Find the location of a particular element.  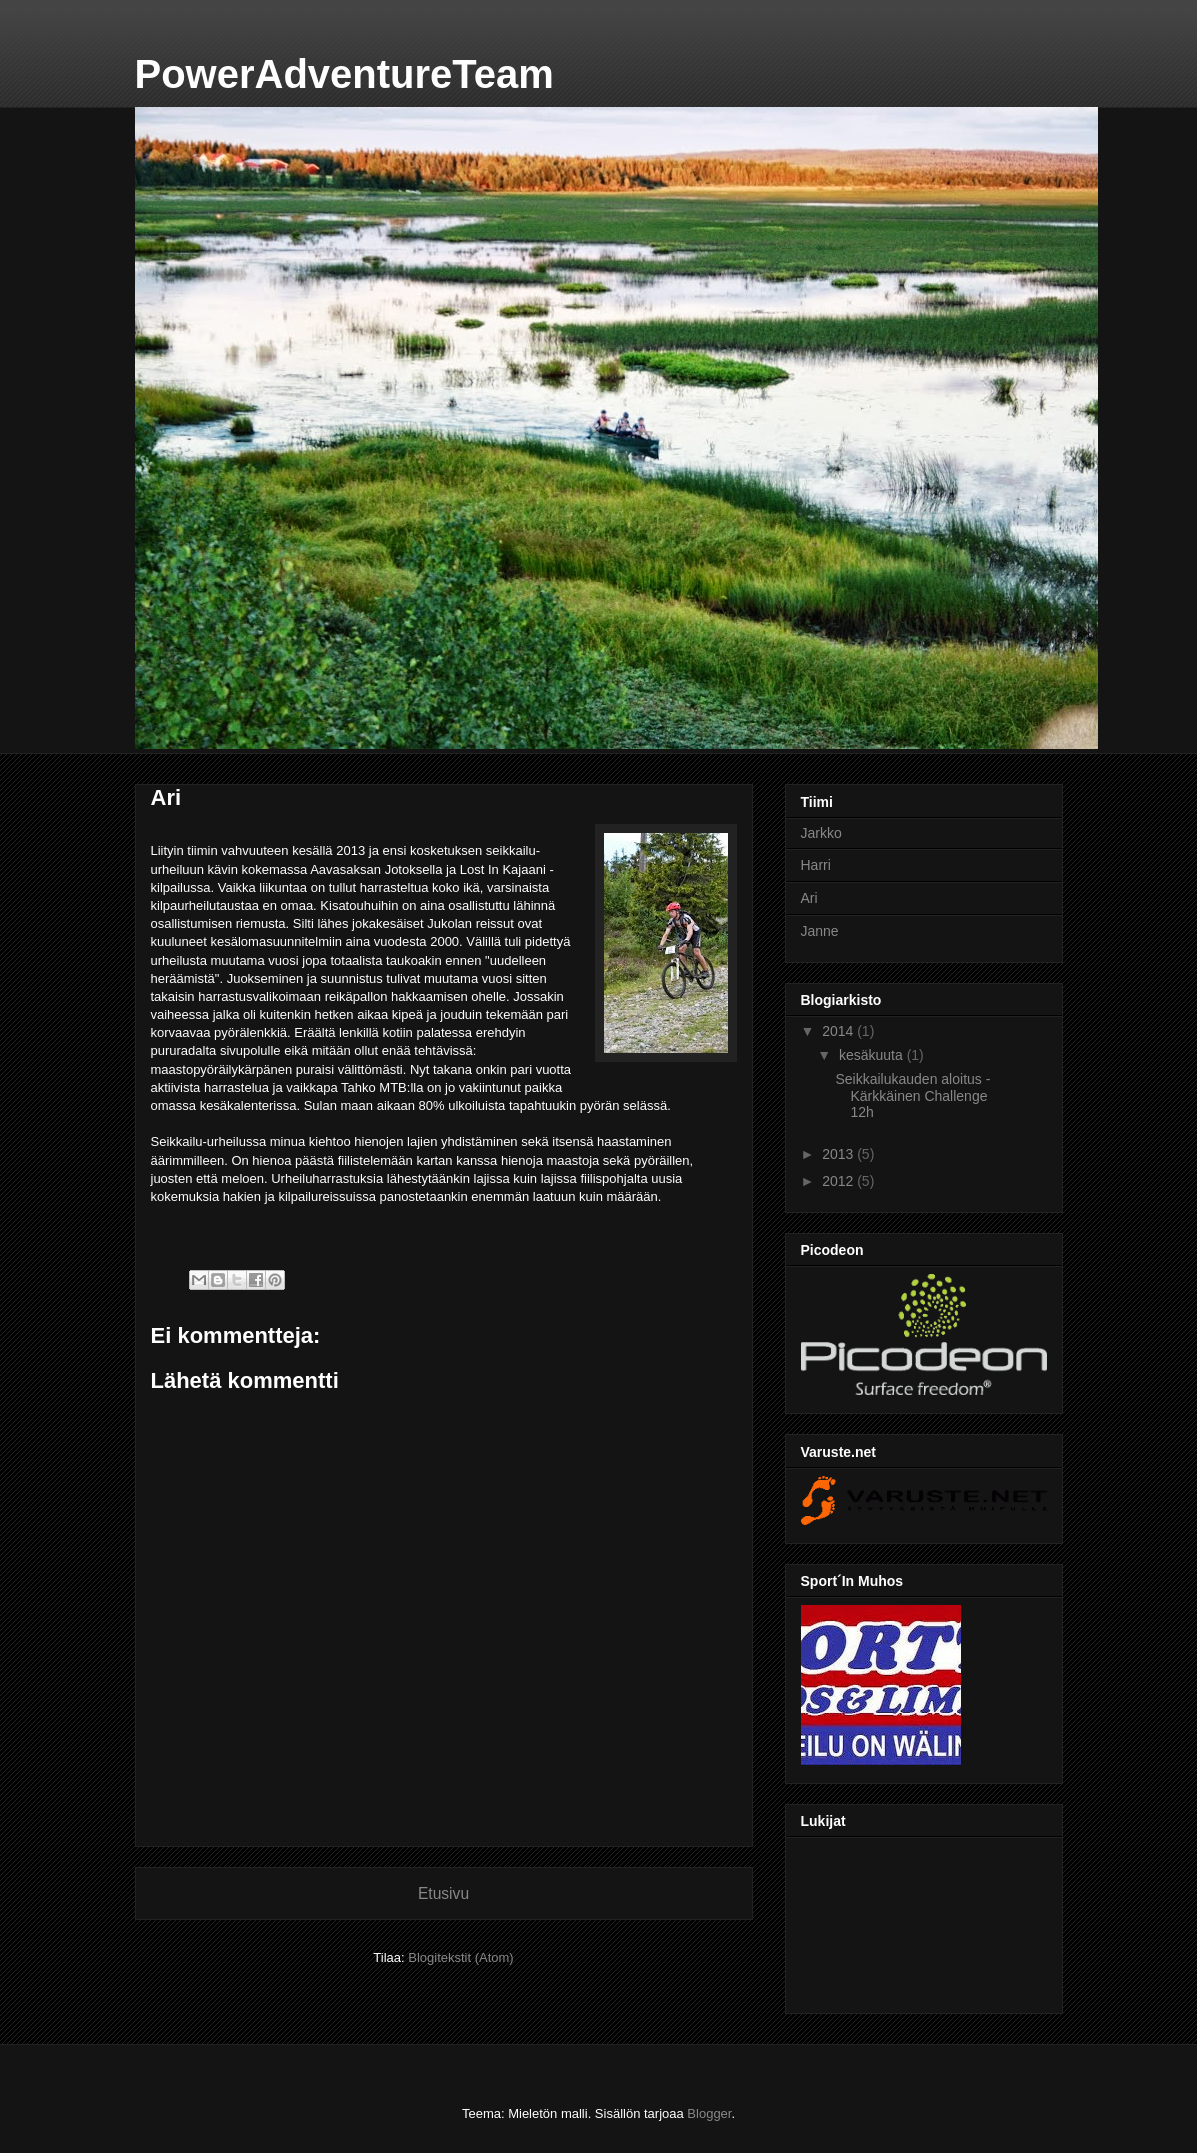

Blogger is located at coordinates (709, 2113).